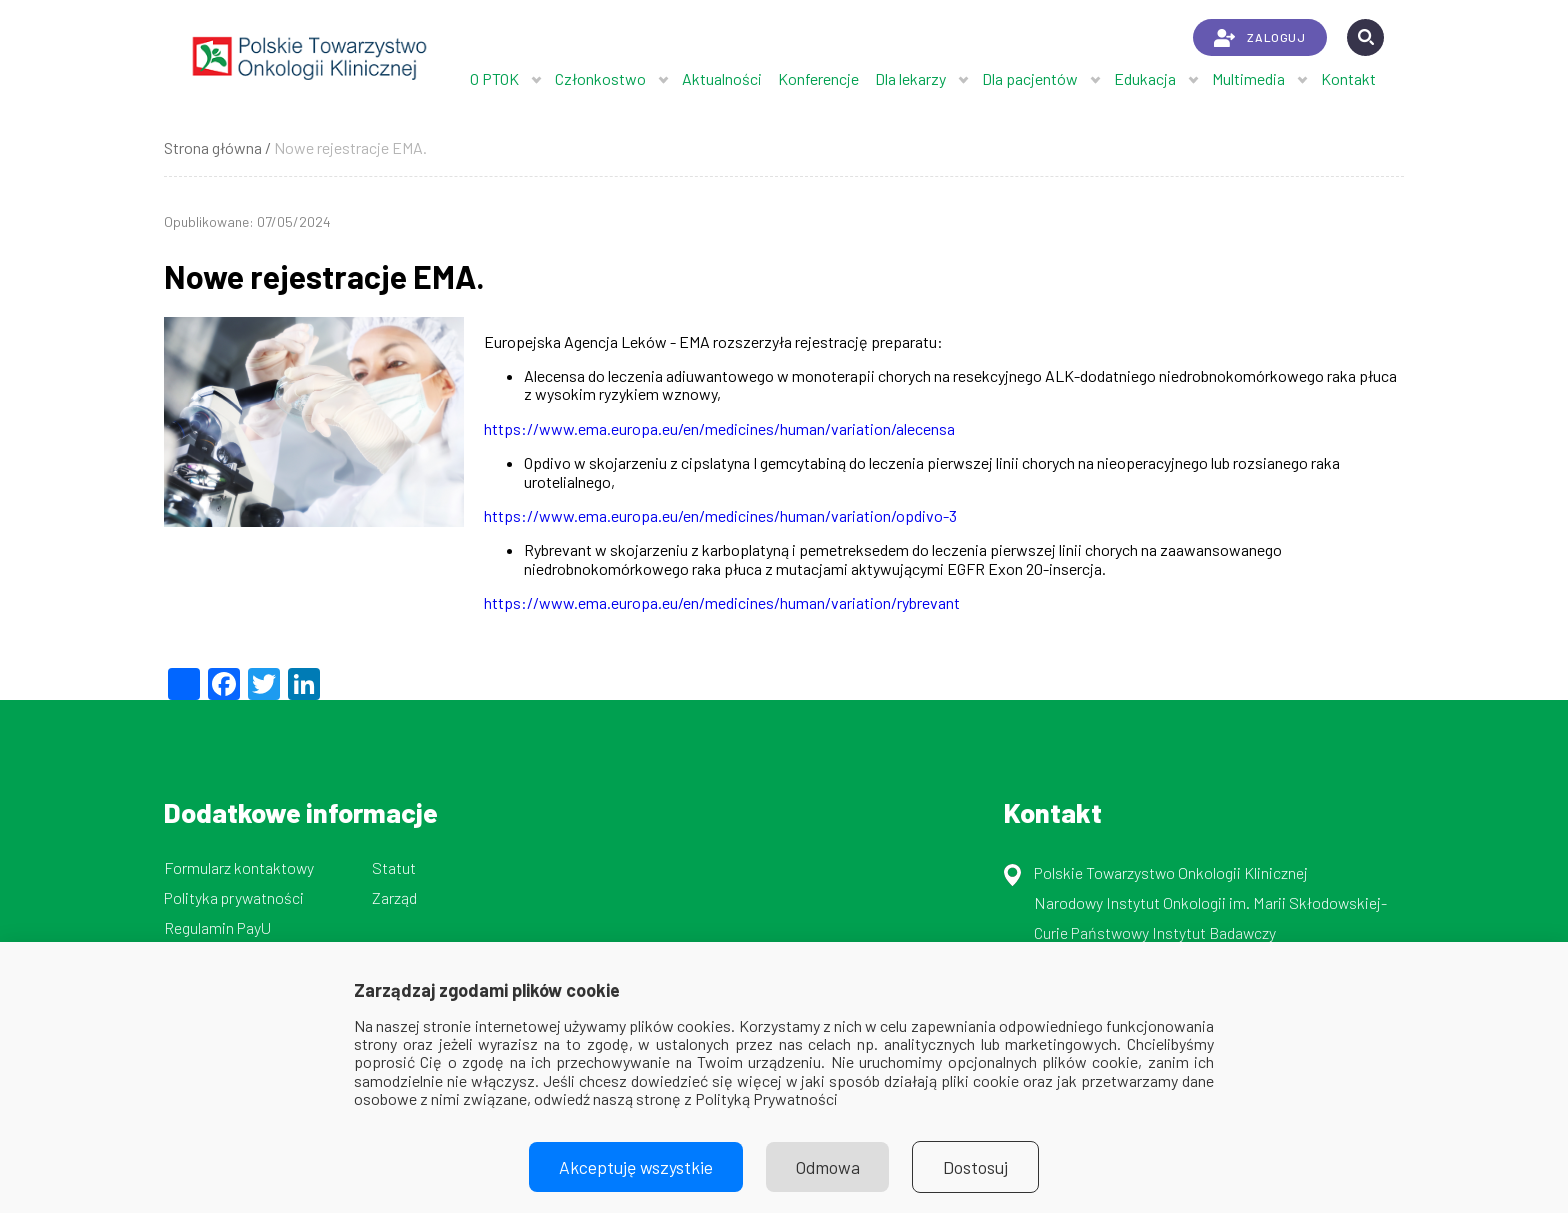 The height and width of the screenshot is (1213, 1568). I want to click on Regulamin PayU, so click(217, 927).